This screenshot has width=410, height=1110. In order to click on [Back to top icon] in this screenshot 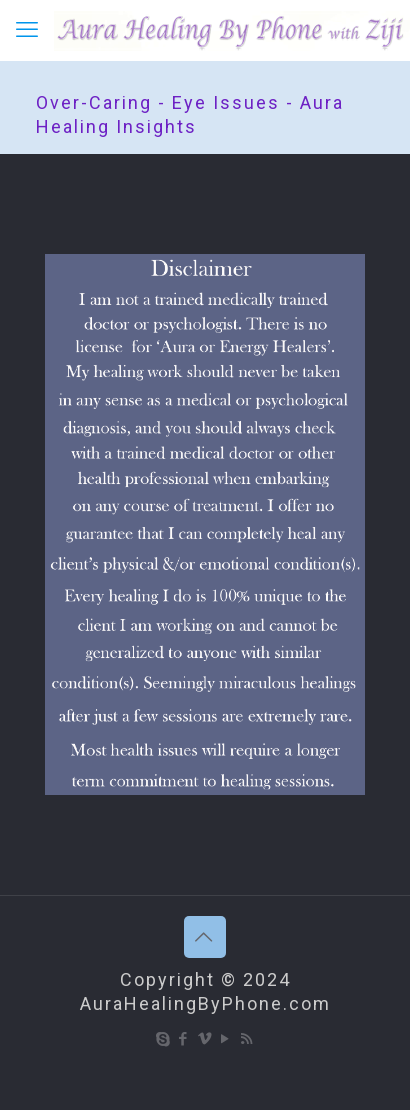, I will do `click(205, 937)`.